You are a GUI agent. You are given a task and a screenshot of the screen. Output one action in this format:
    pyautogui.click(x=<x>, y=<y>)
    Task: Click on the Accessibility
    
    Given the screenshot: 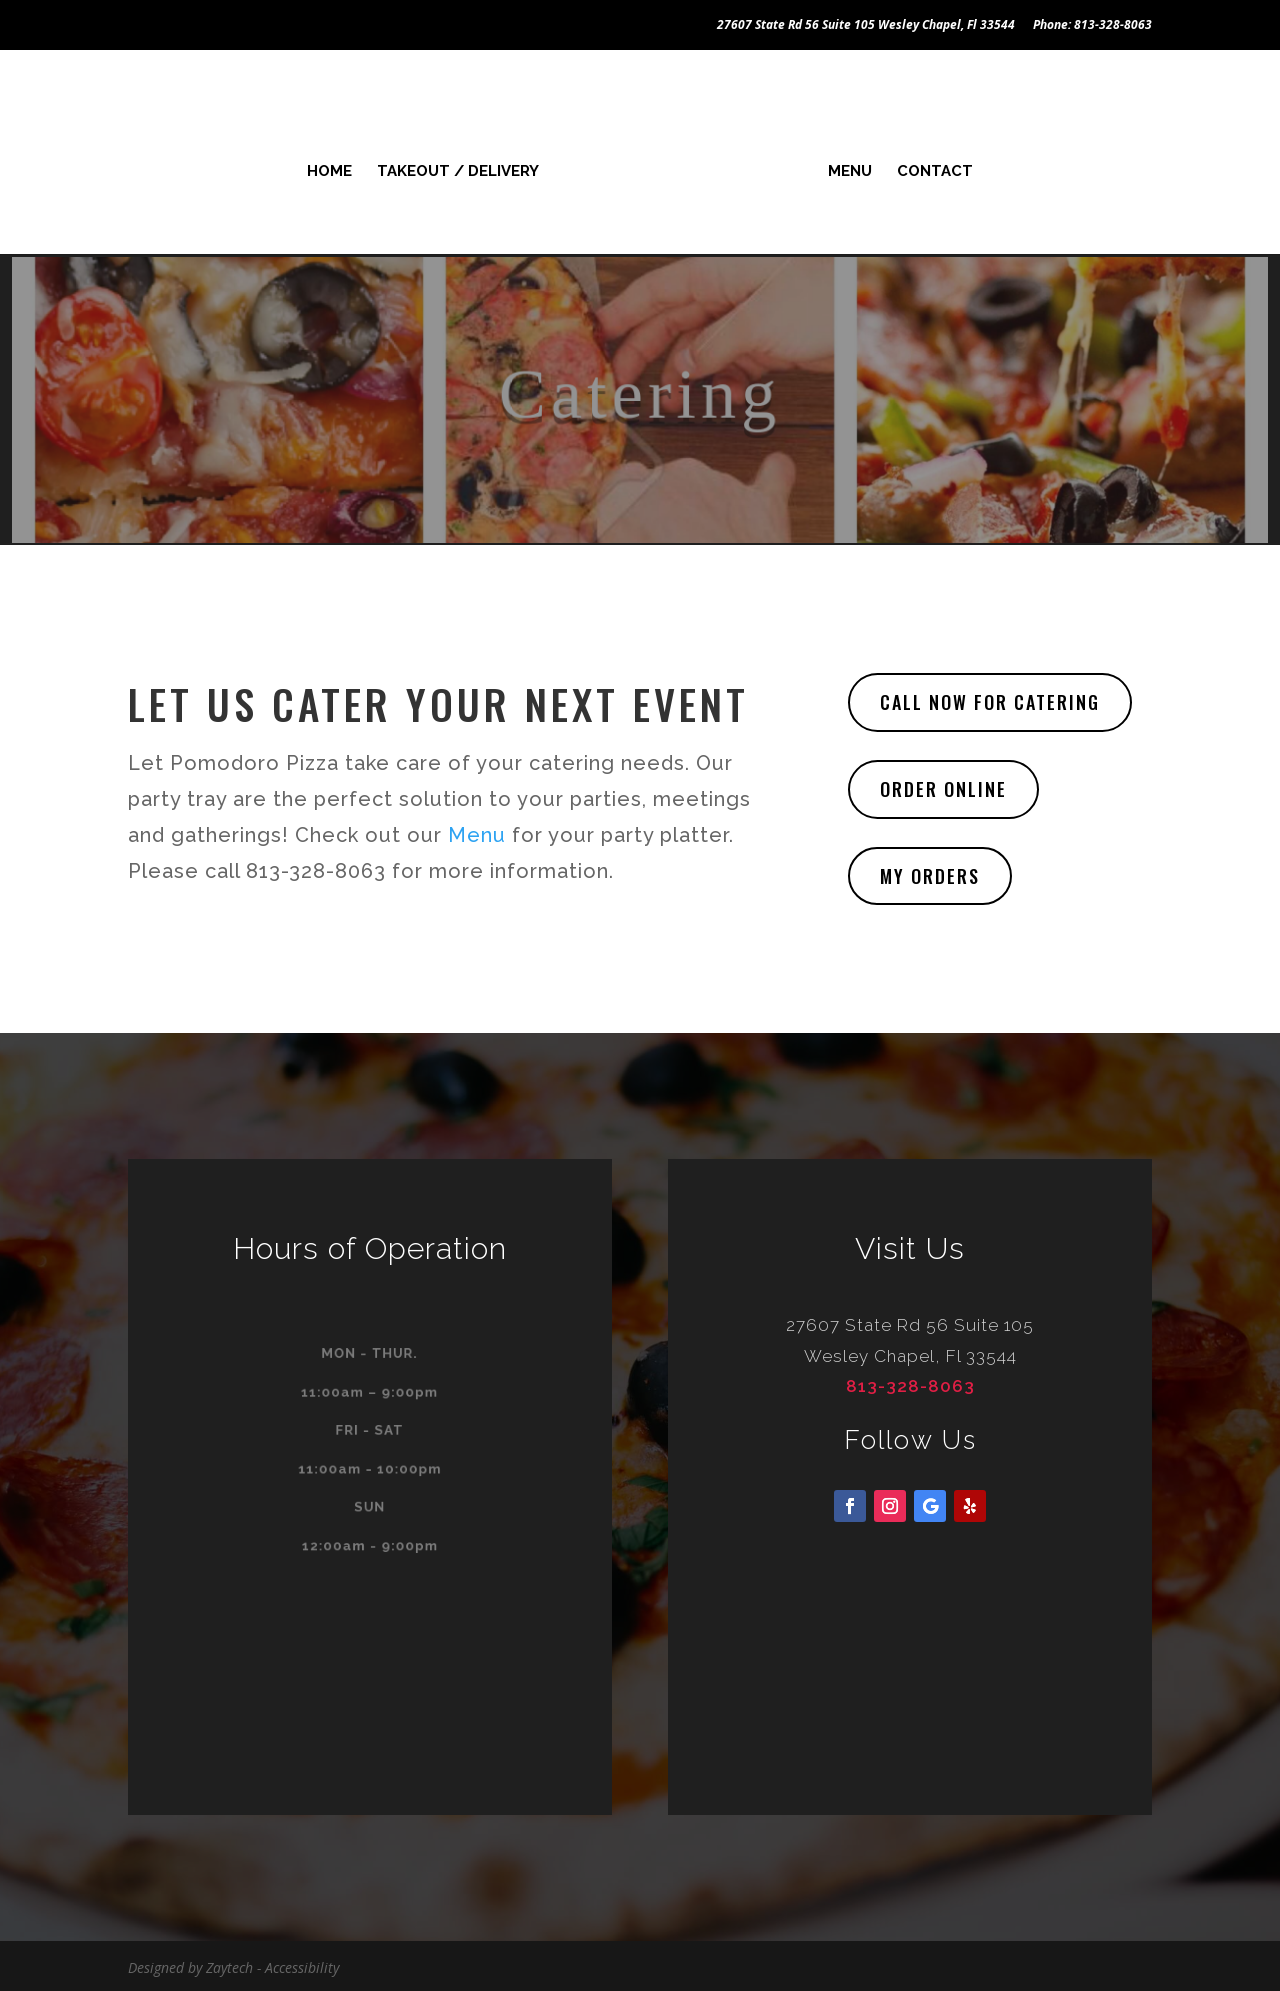 What is the action you would take?
    pyautogui.click(x=302, y=1964)
    